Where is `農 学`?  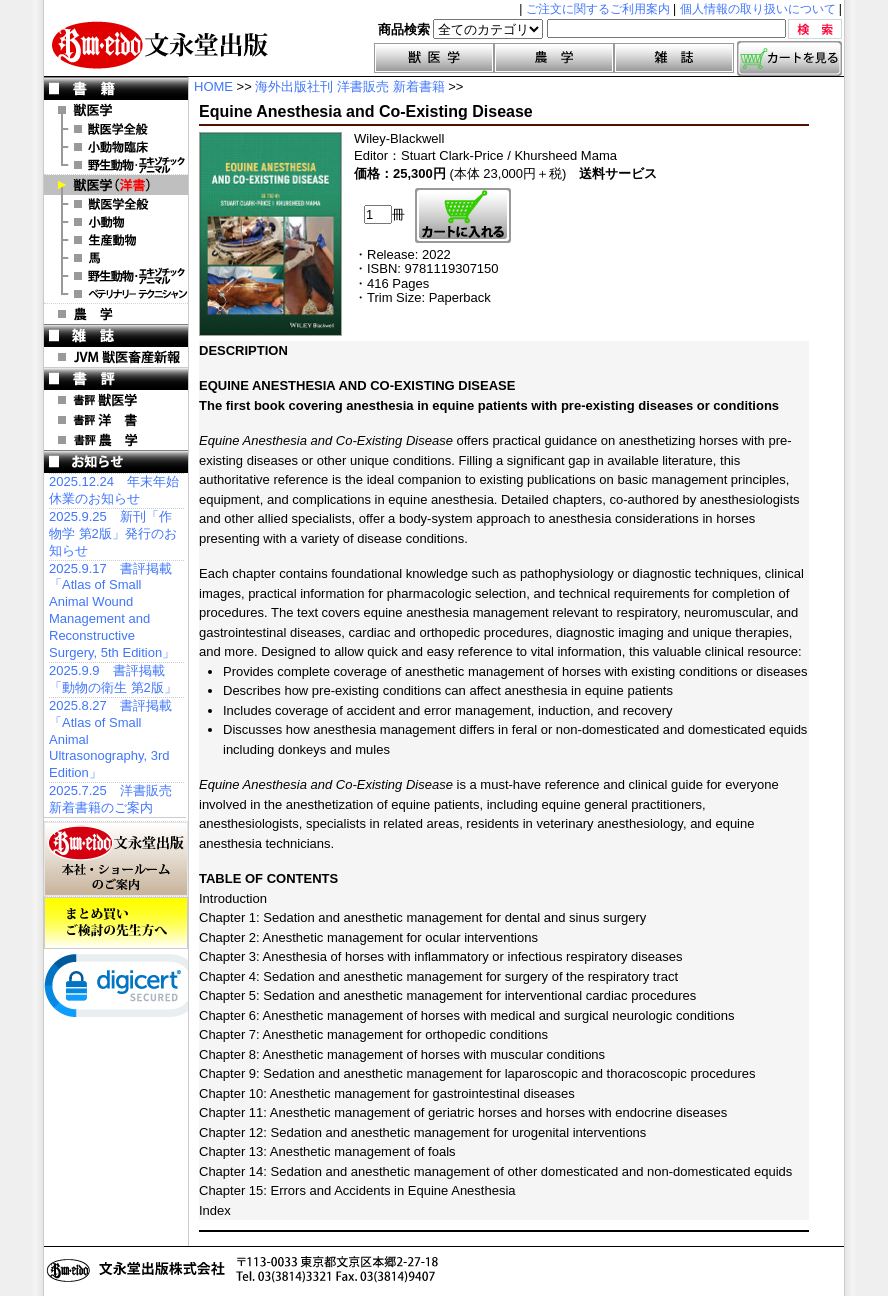
農 学 is located at coordinates (116, 314).